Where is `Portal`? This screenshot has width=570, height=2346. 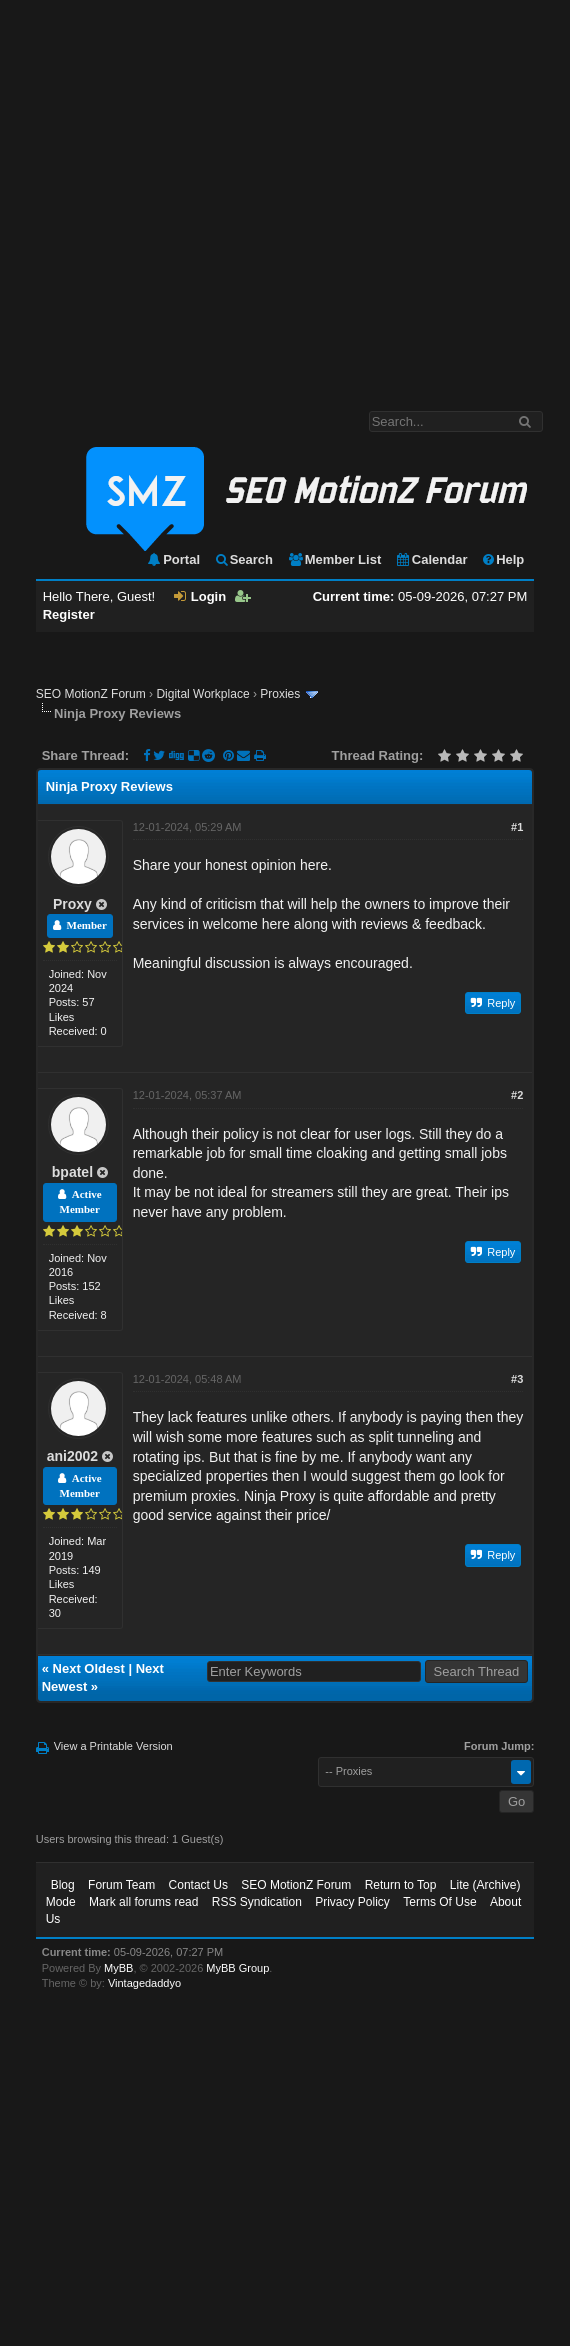 Portal is located at coordinates (173, 559).